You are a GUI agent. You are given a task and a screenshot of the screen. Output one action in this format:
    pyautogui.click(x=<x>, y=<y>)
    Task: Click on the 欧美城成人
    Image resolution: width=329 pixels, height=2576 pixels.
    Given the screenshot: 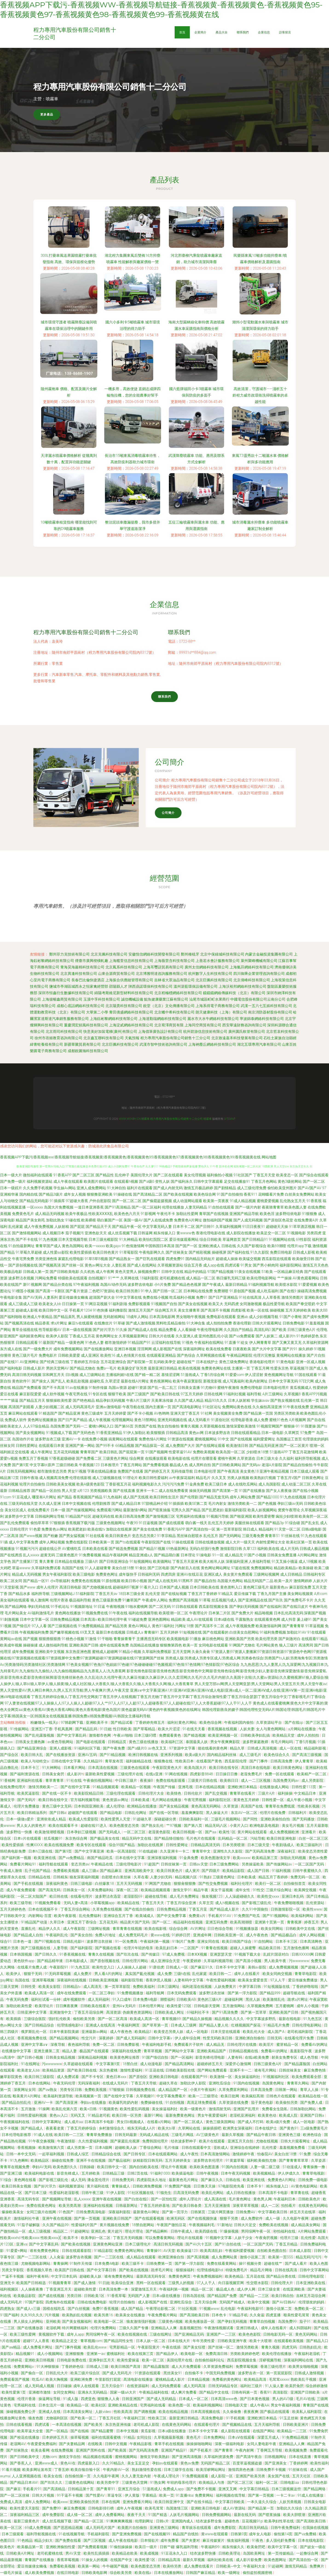 What is the action you would take?
    pyautogui.click(x=145, y=1916)
    